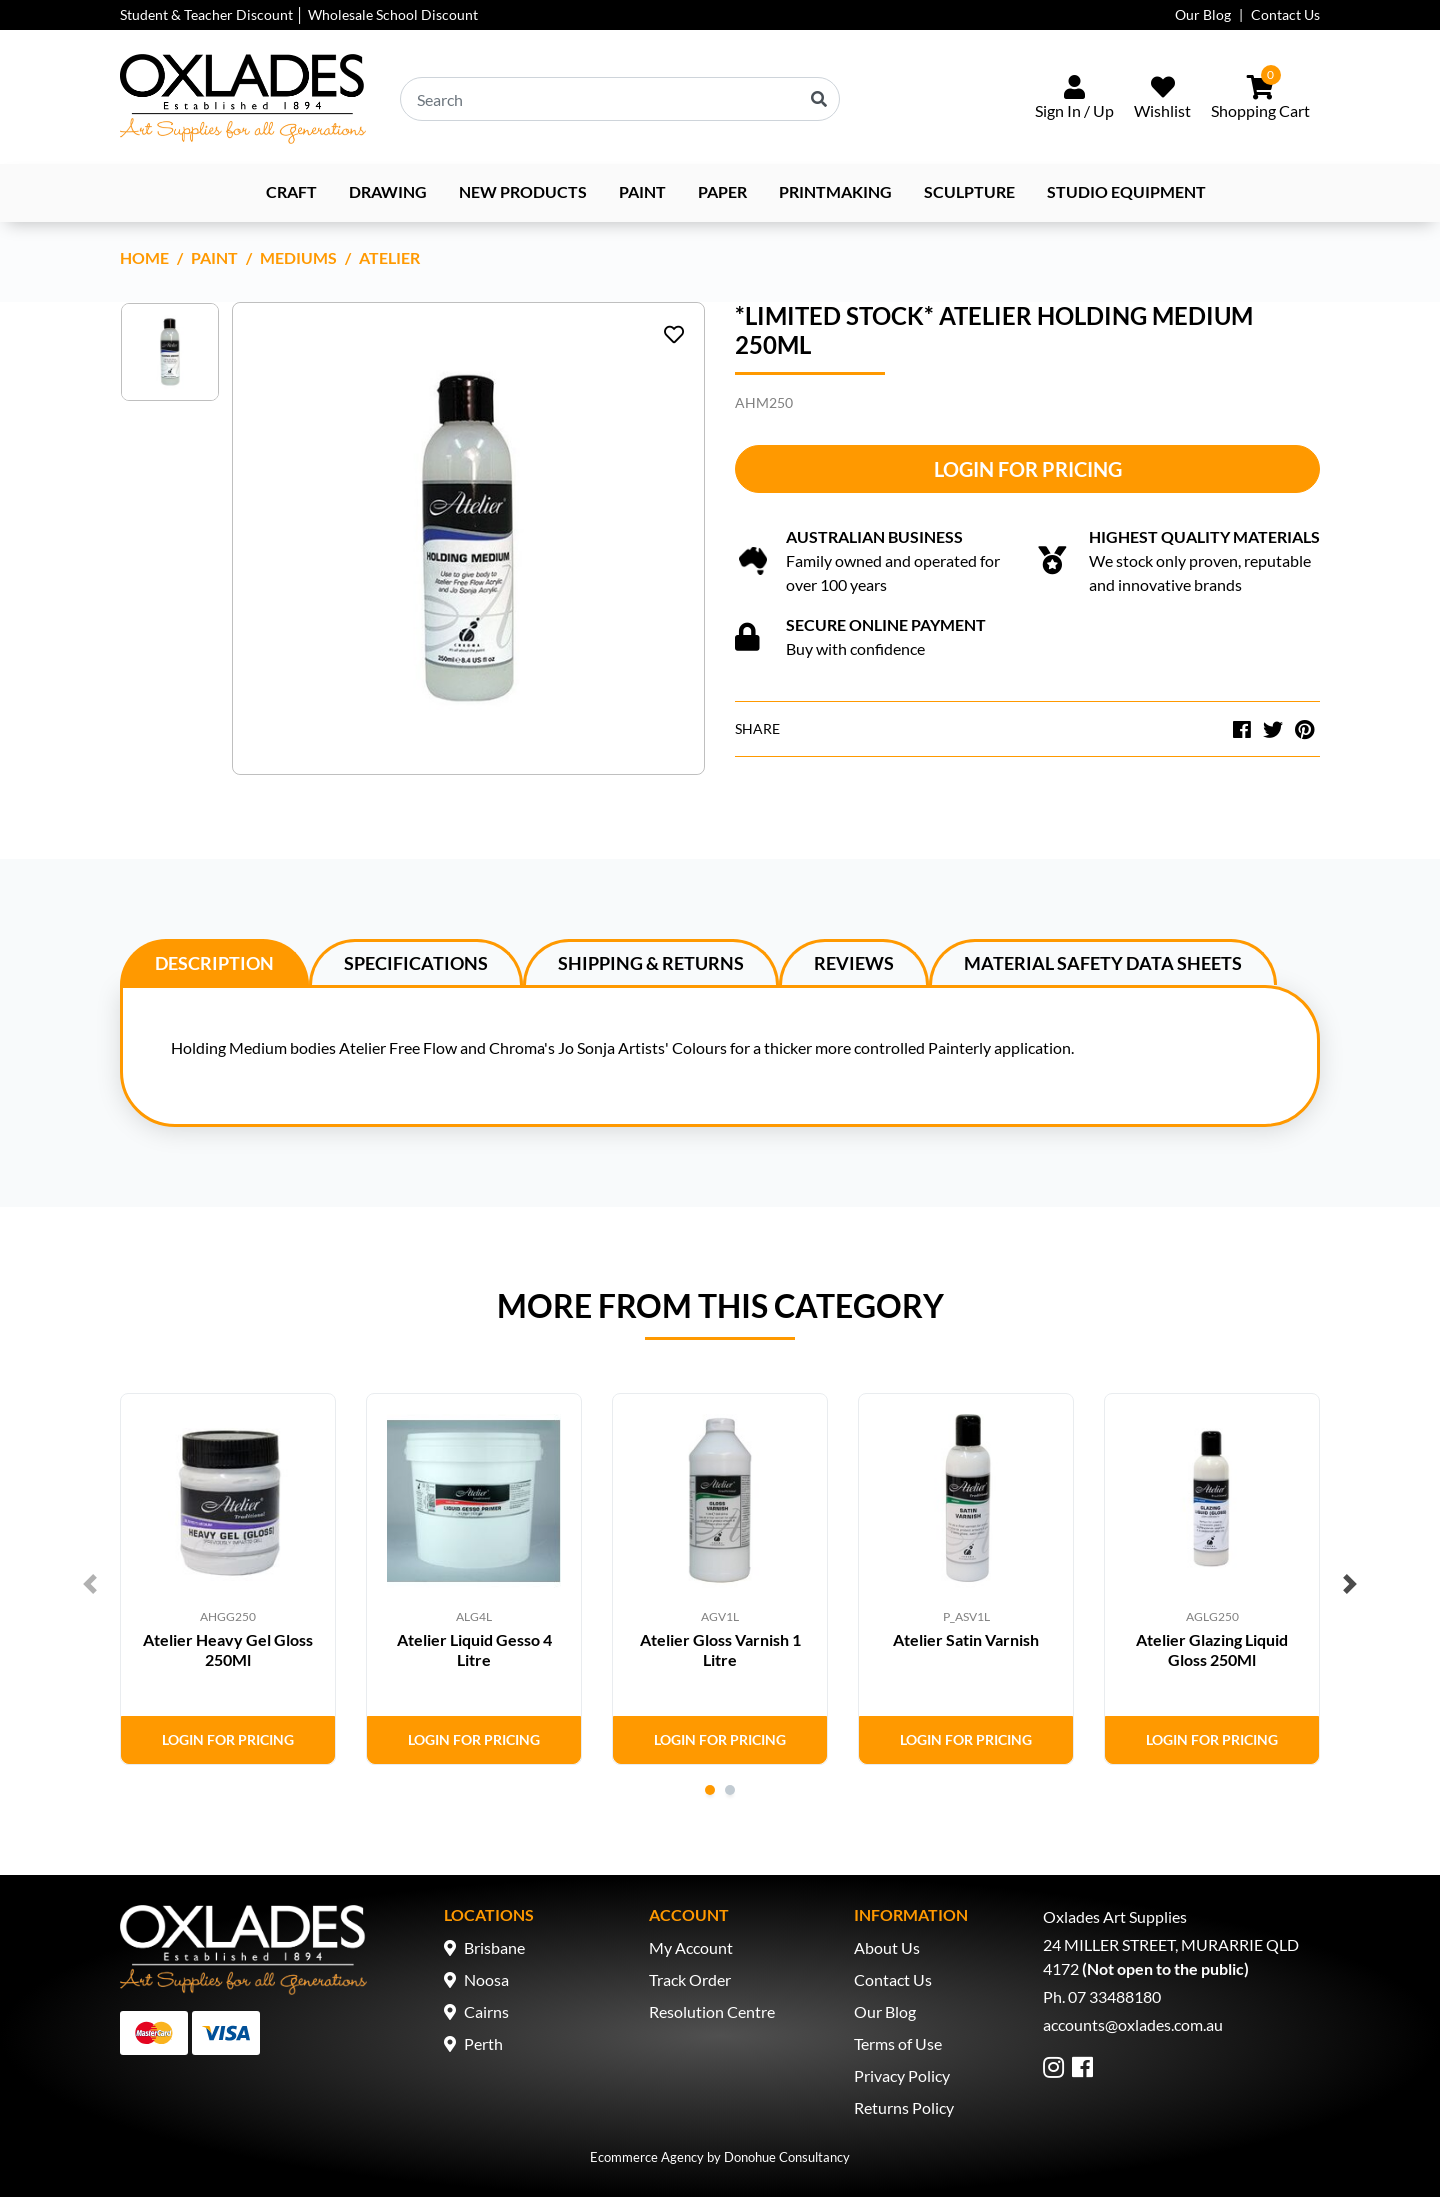 This screenshot has width=1440, height=2197. What do you see at coordinates (902, 2075) in the screenshot?
I see `Privacy Policy` at bounding box center [902, 2075].